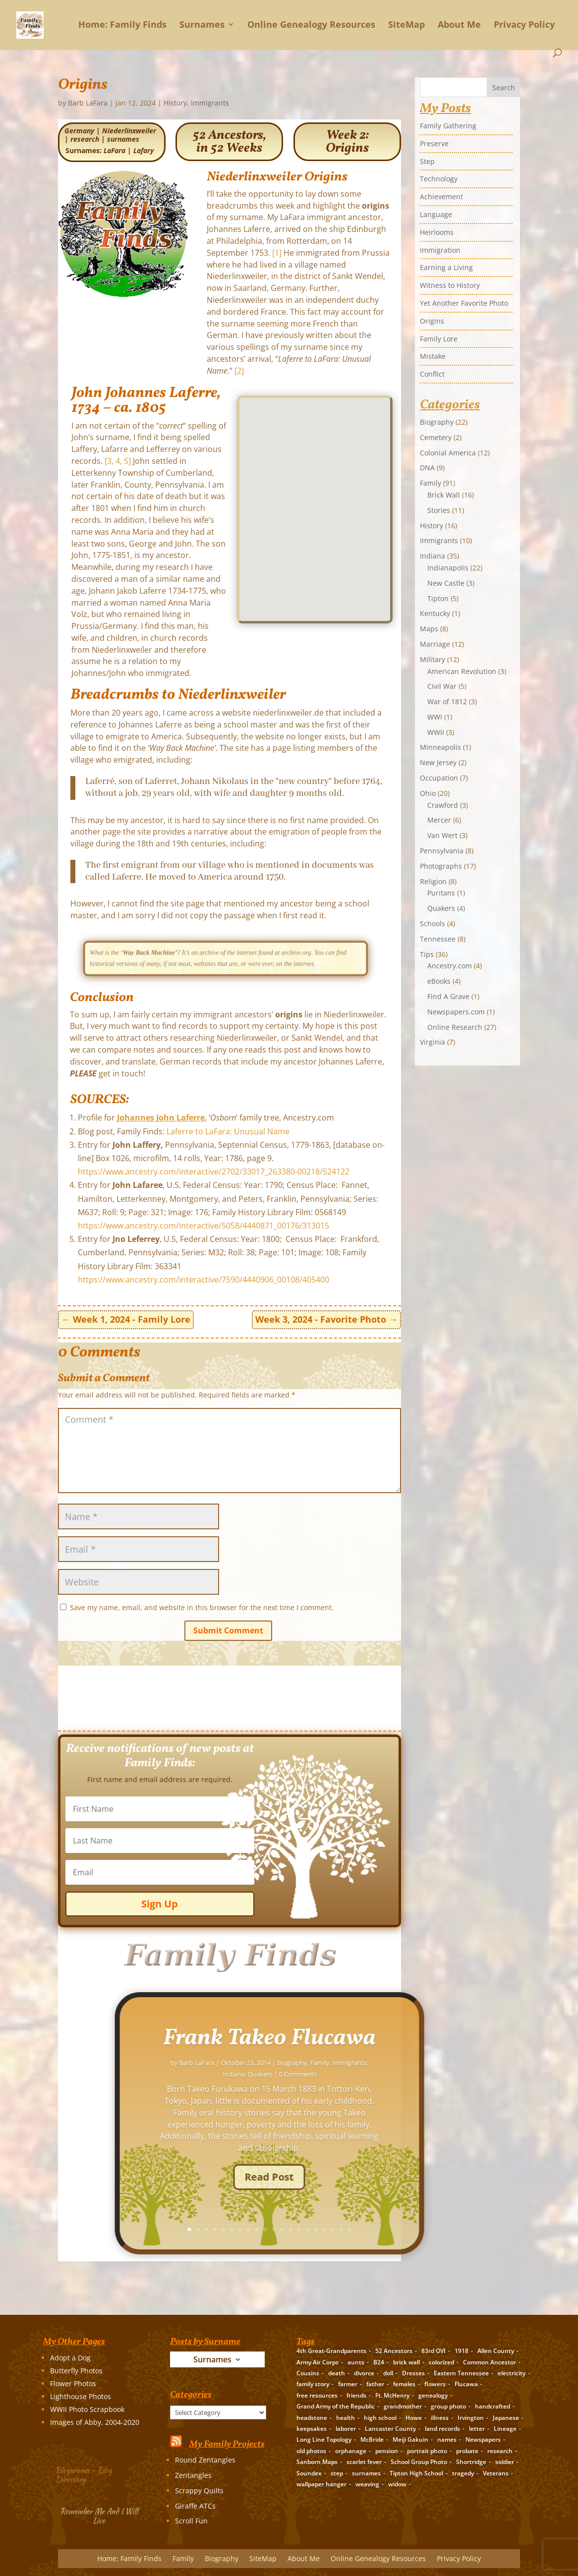 The height and width of the screenshot is (2576, 578). Describe the element at coordinates (191, 2520) in the screenshot. I see `Scroll Fun` at that location.